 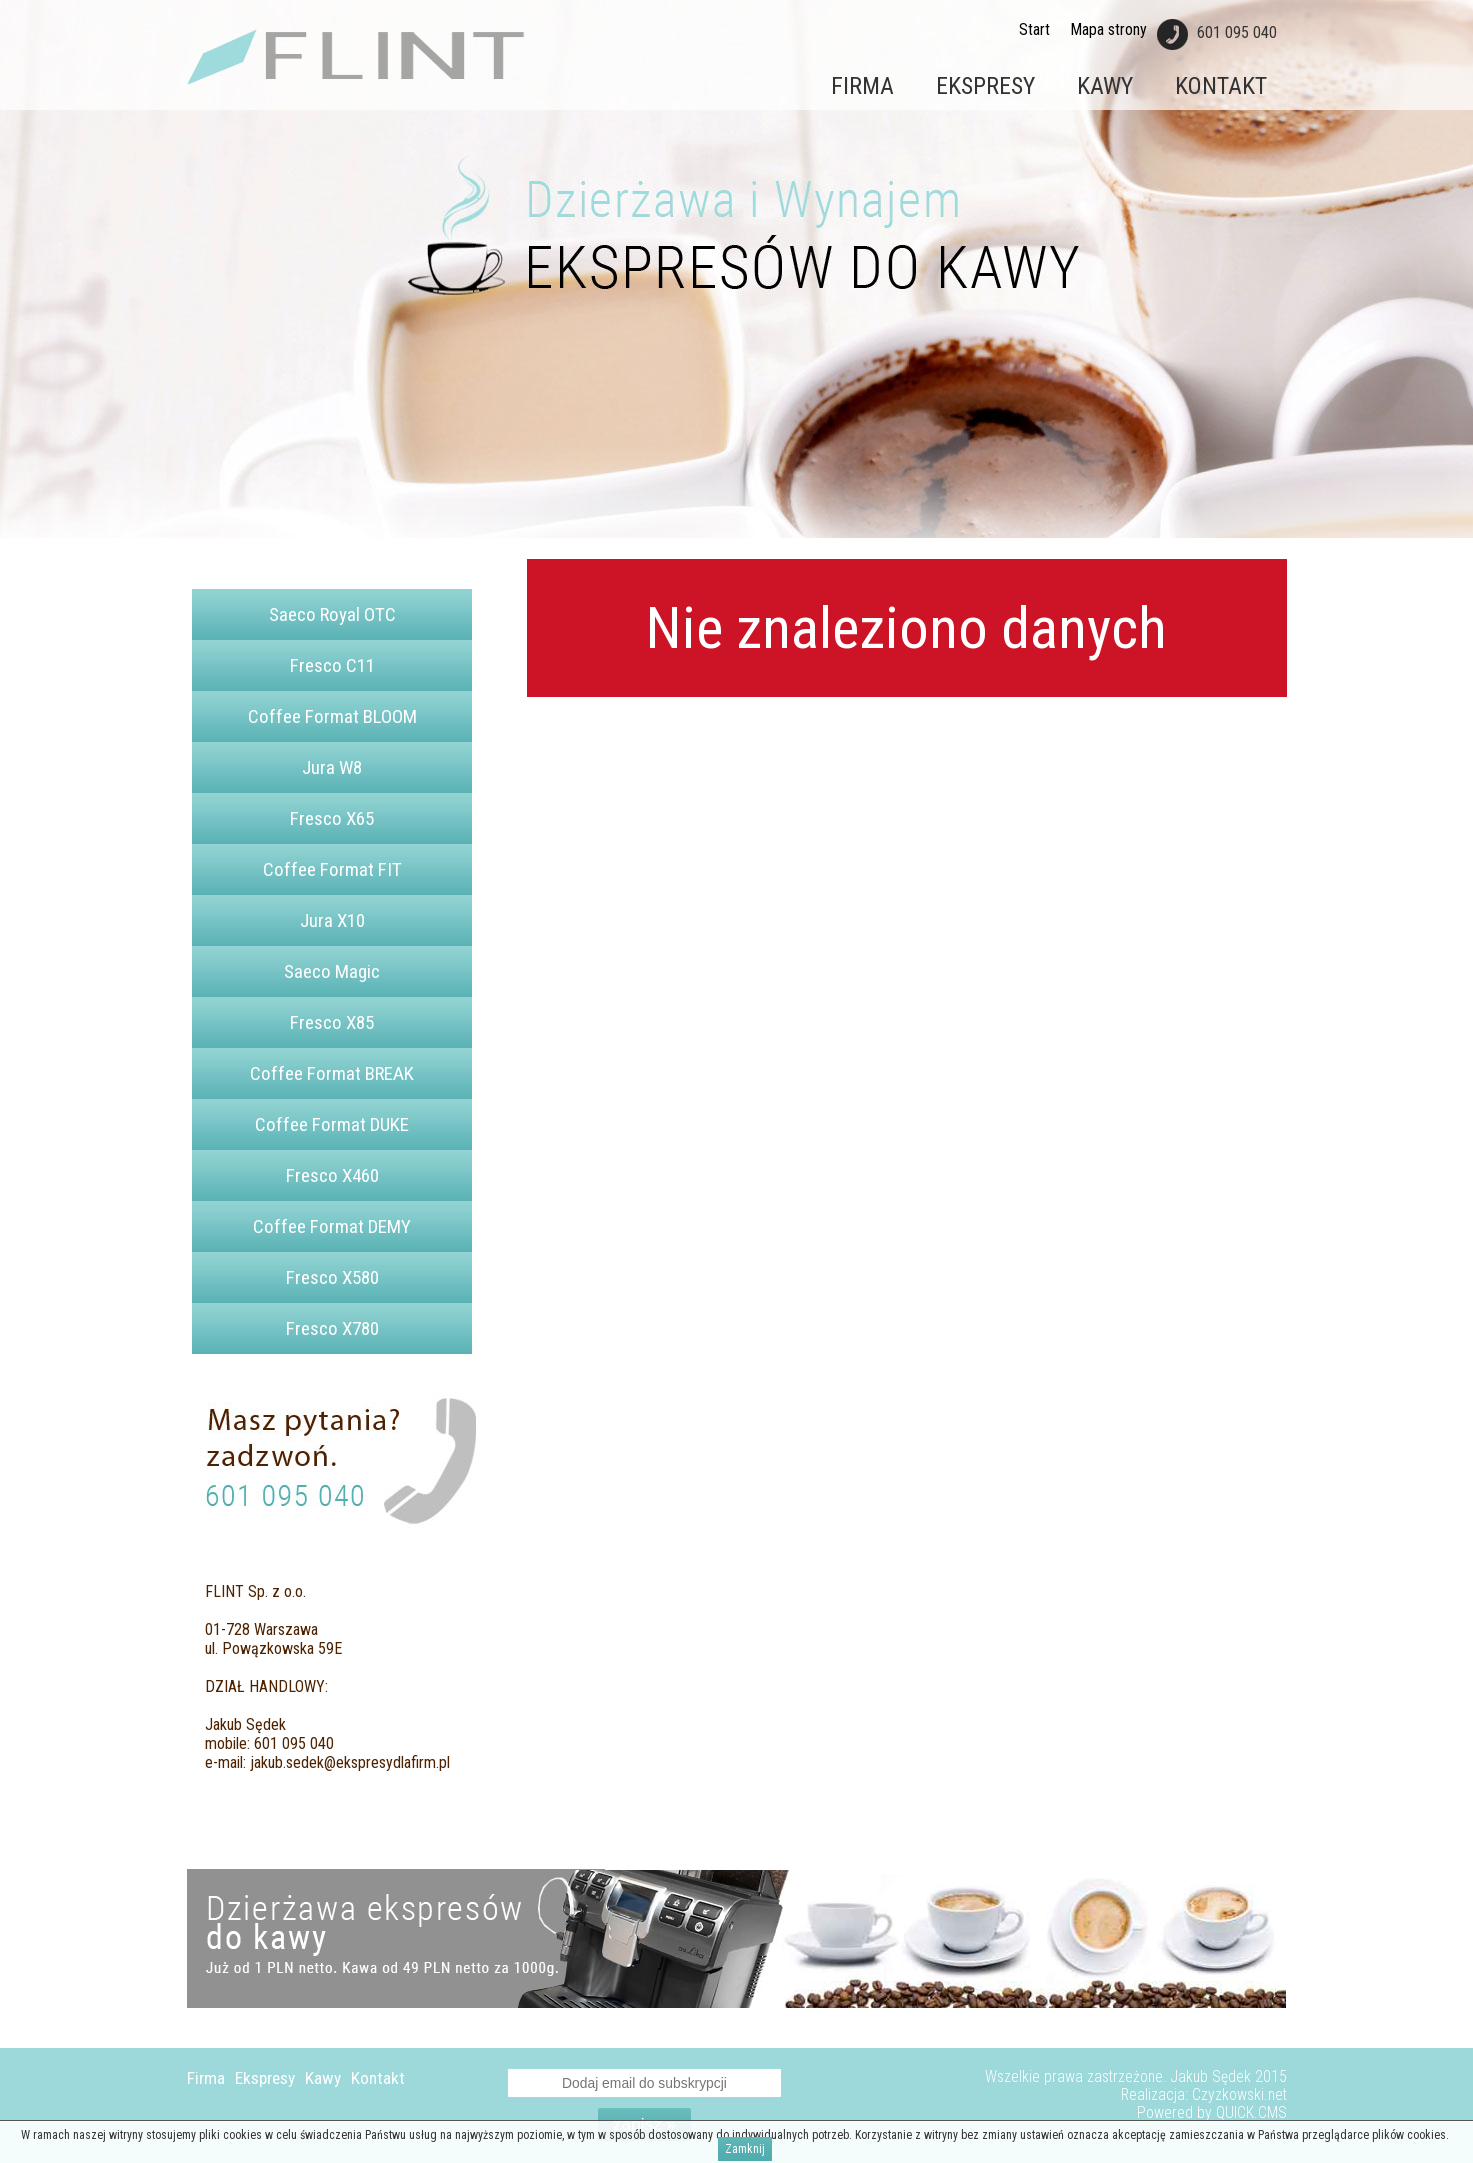 I want to click on Saeco Royal OTC, so click(x=332, y=614).